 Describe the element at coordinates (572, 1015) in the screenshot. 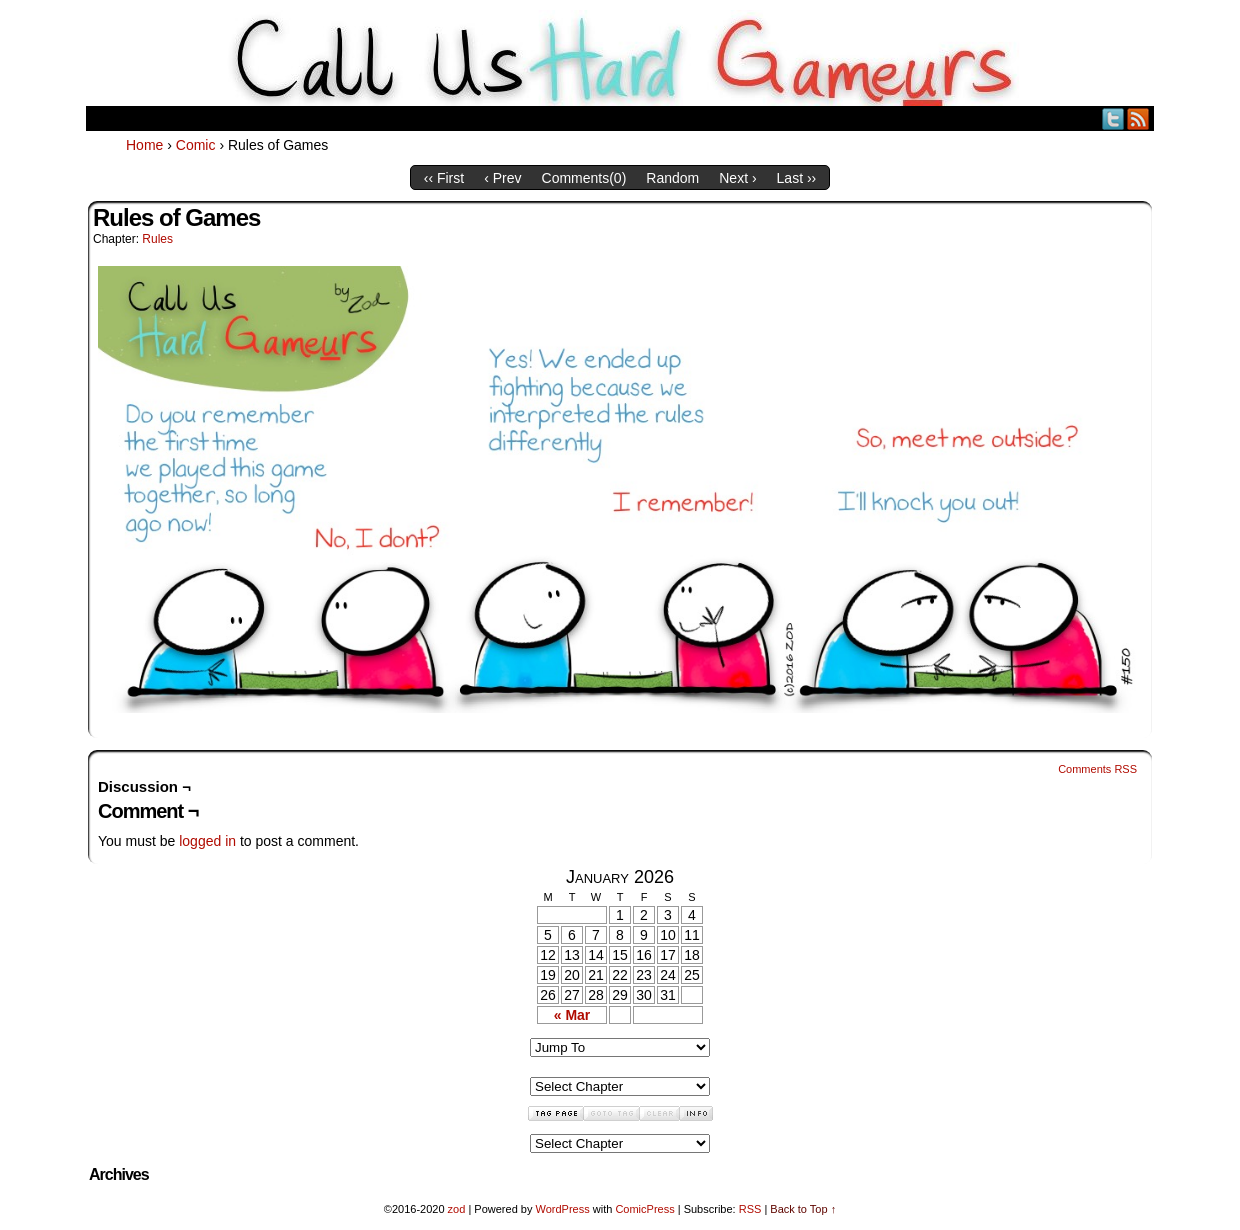

I see `« Mar` at that location.